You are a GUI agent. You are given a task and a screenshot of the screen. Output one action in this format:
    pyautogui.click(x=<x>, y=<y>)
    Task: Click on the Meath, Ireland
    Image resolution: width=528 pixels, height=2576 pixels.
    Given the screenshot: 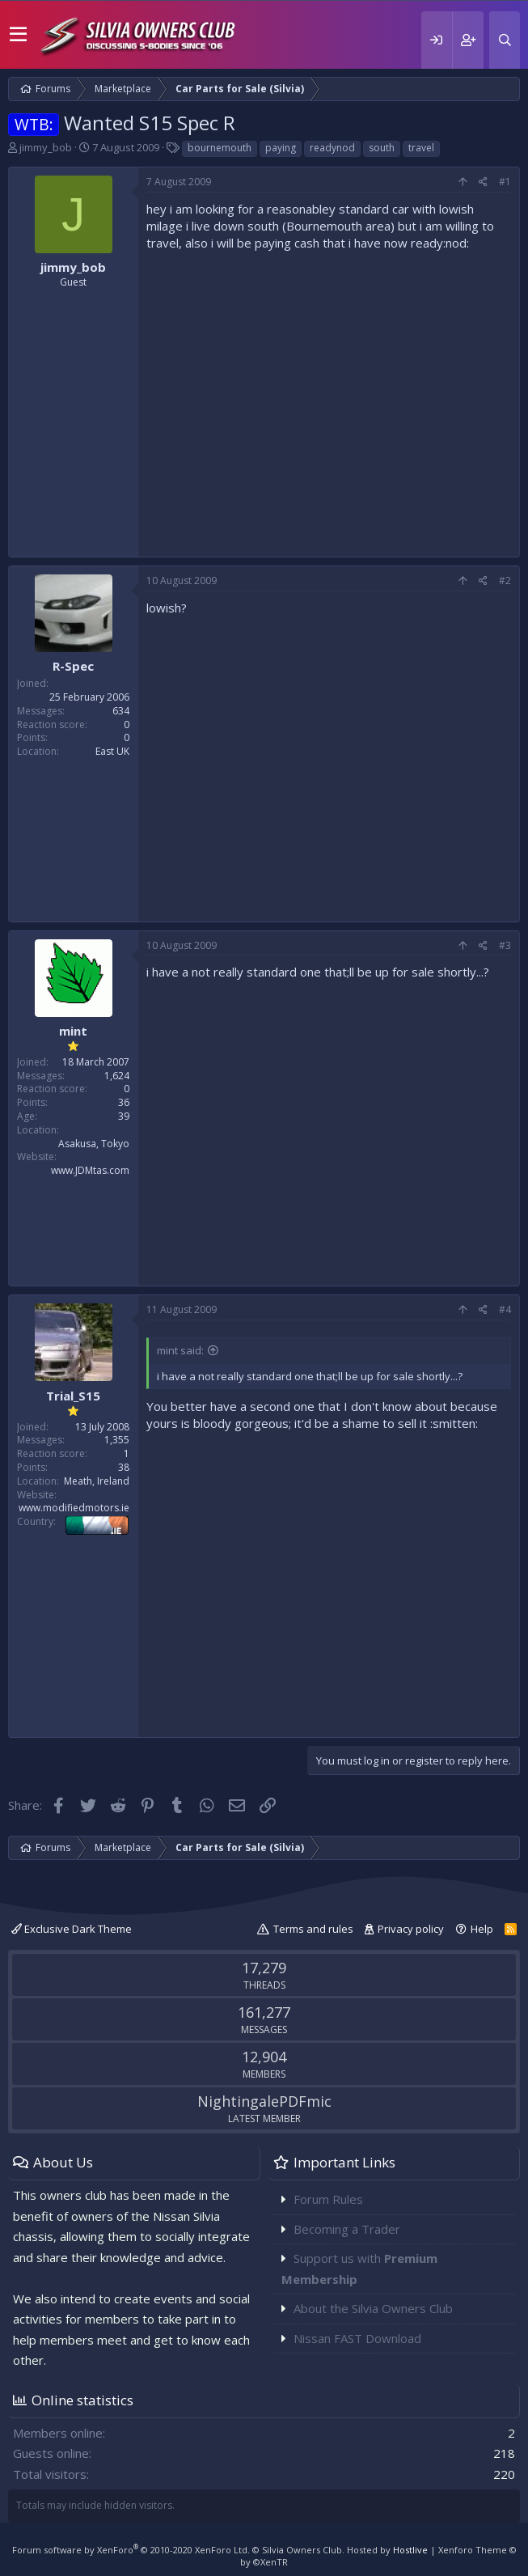 What is the action you would take?
    pyautogui.click(x=96, y=1481)
    